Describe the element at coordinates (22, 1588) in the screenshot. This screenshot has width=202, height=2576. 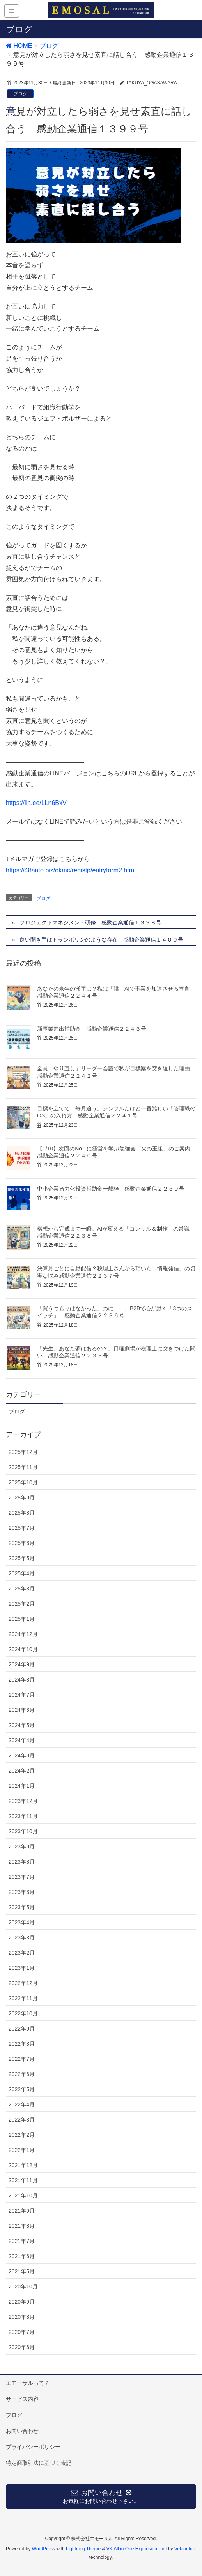
I see `2025年3月` at that location.